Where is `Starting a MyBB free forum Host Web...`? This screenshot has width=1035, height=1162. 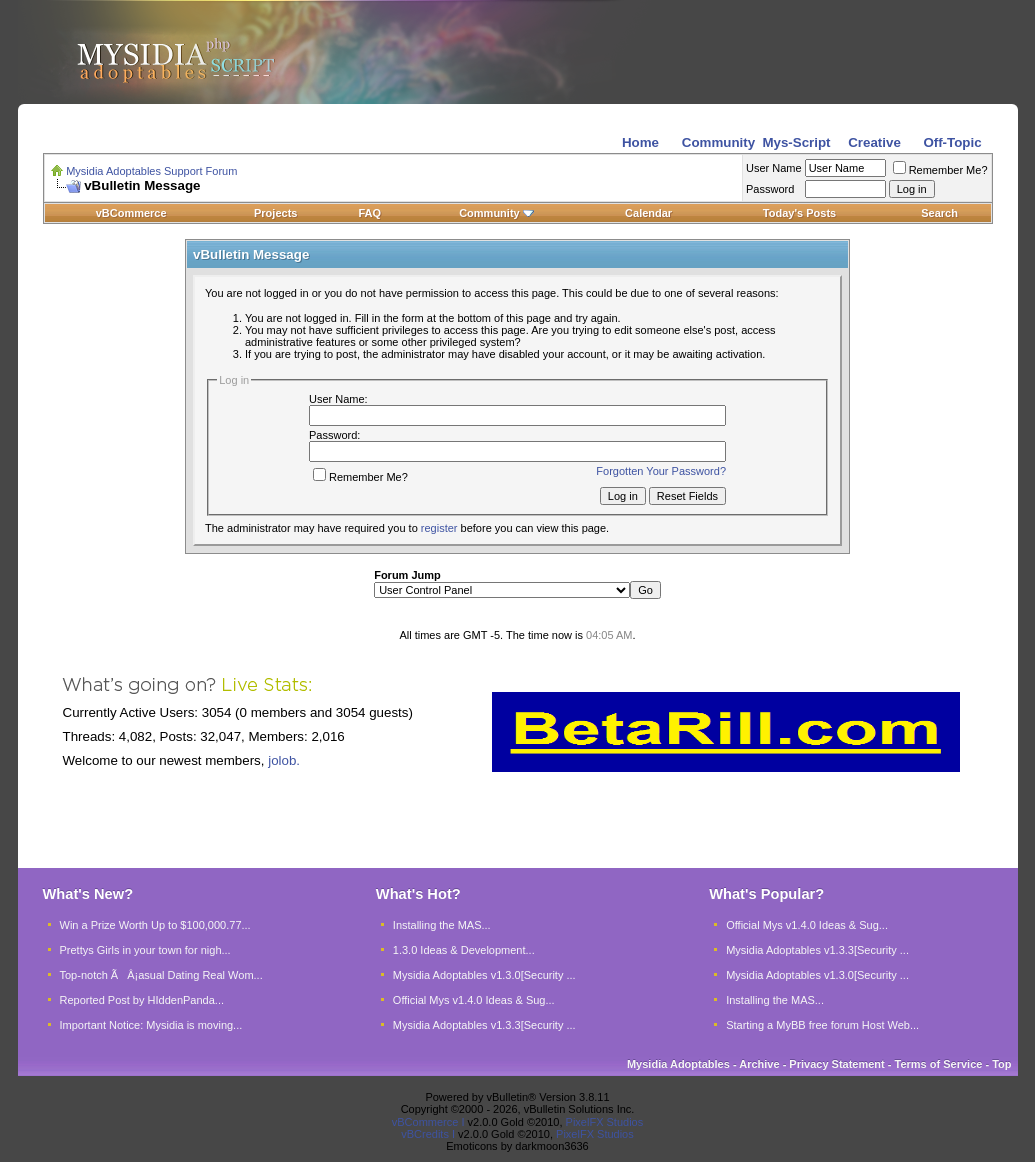
Starting a MyBB free forum Host Web... is located at coordinates (822, 1025).